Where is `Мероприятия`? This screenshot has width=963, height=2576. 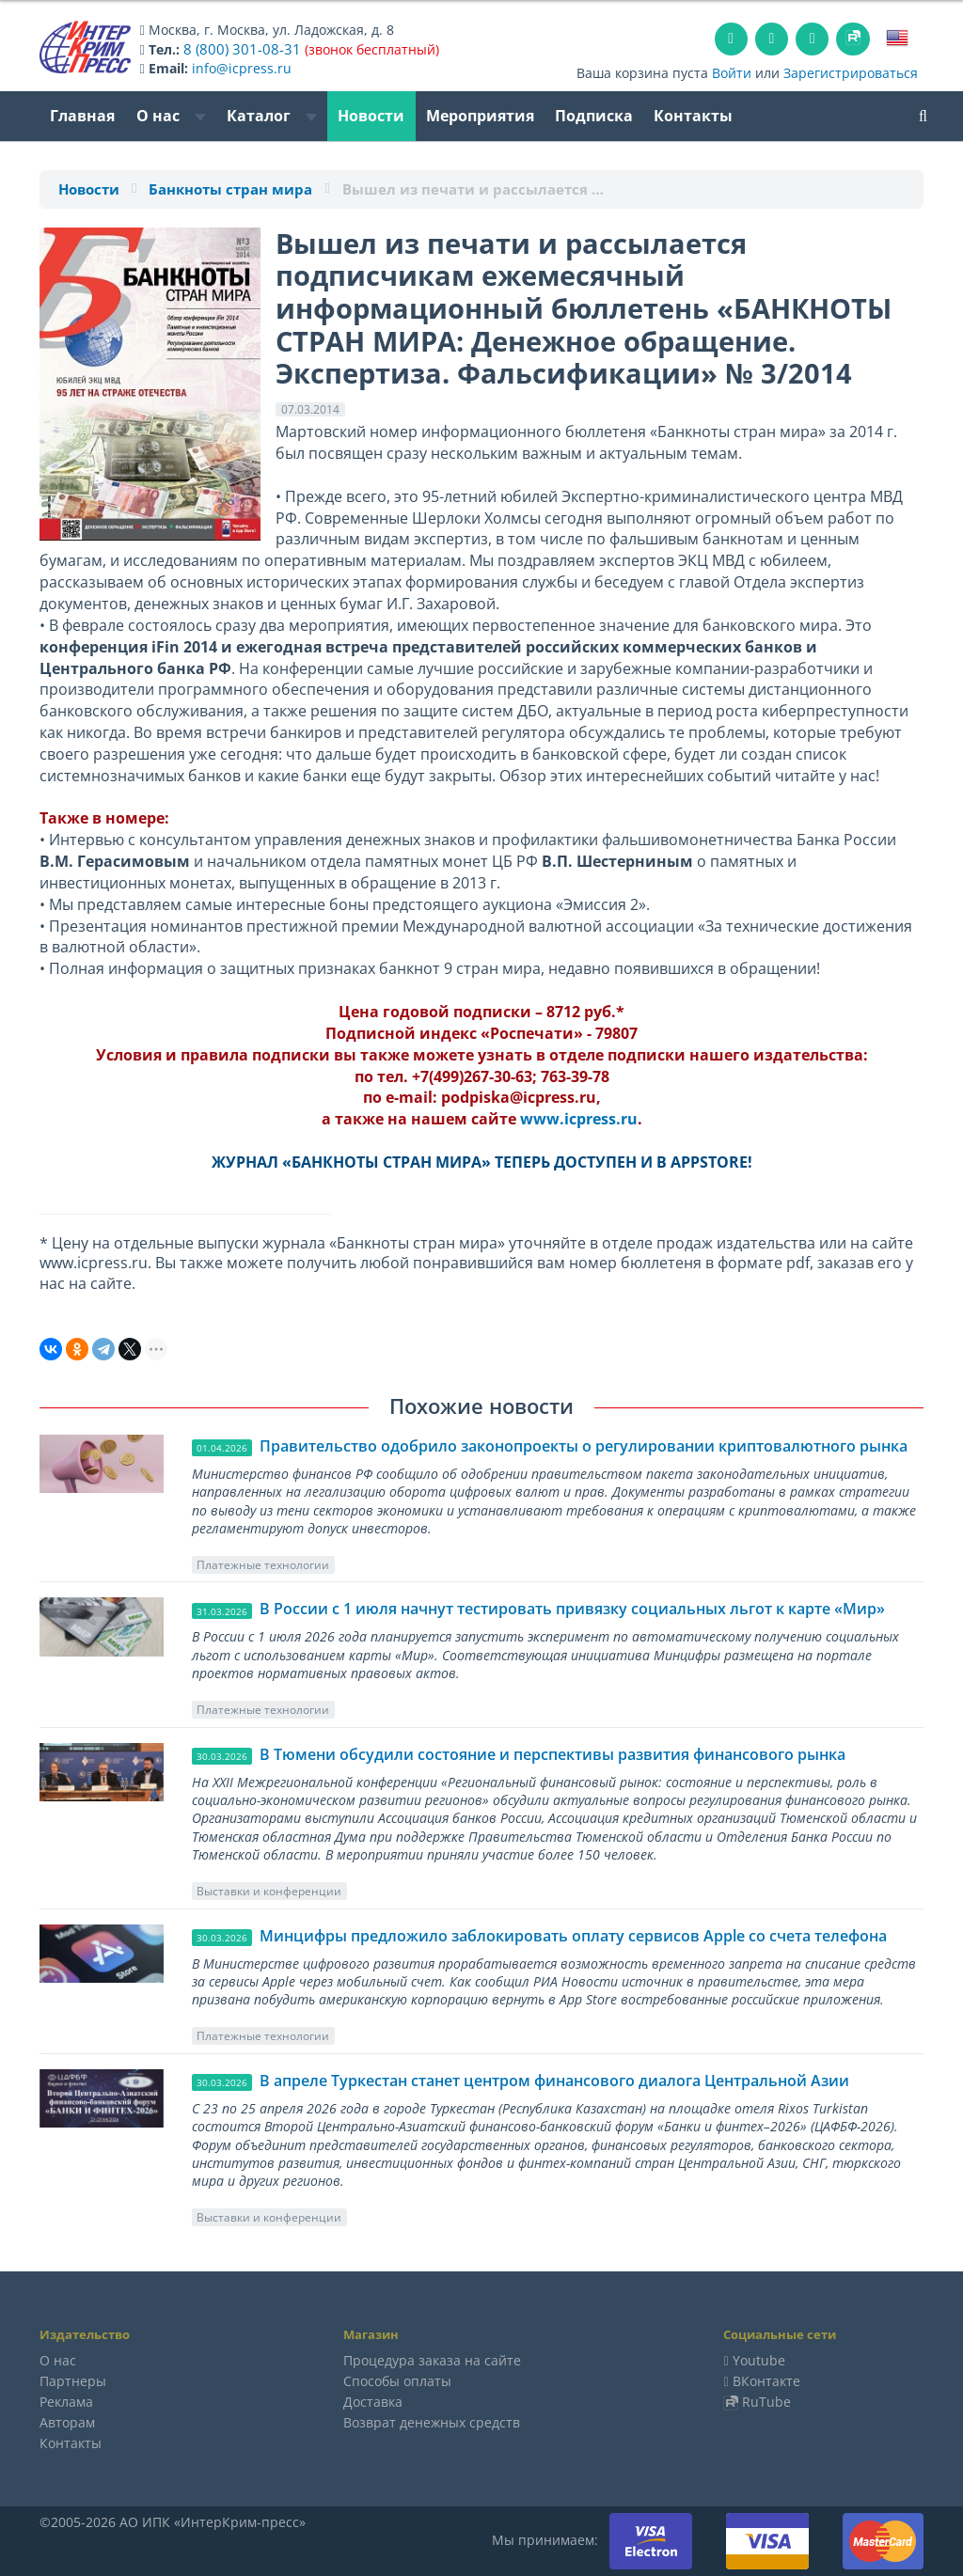
Мероприятия is located at coordinates (480, 115).